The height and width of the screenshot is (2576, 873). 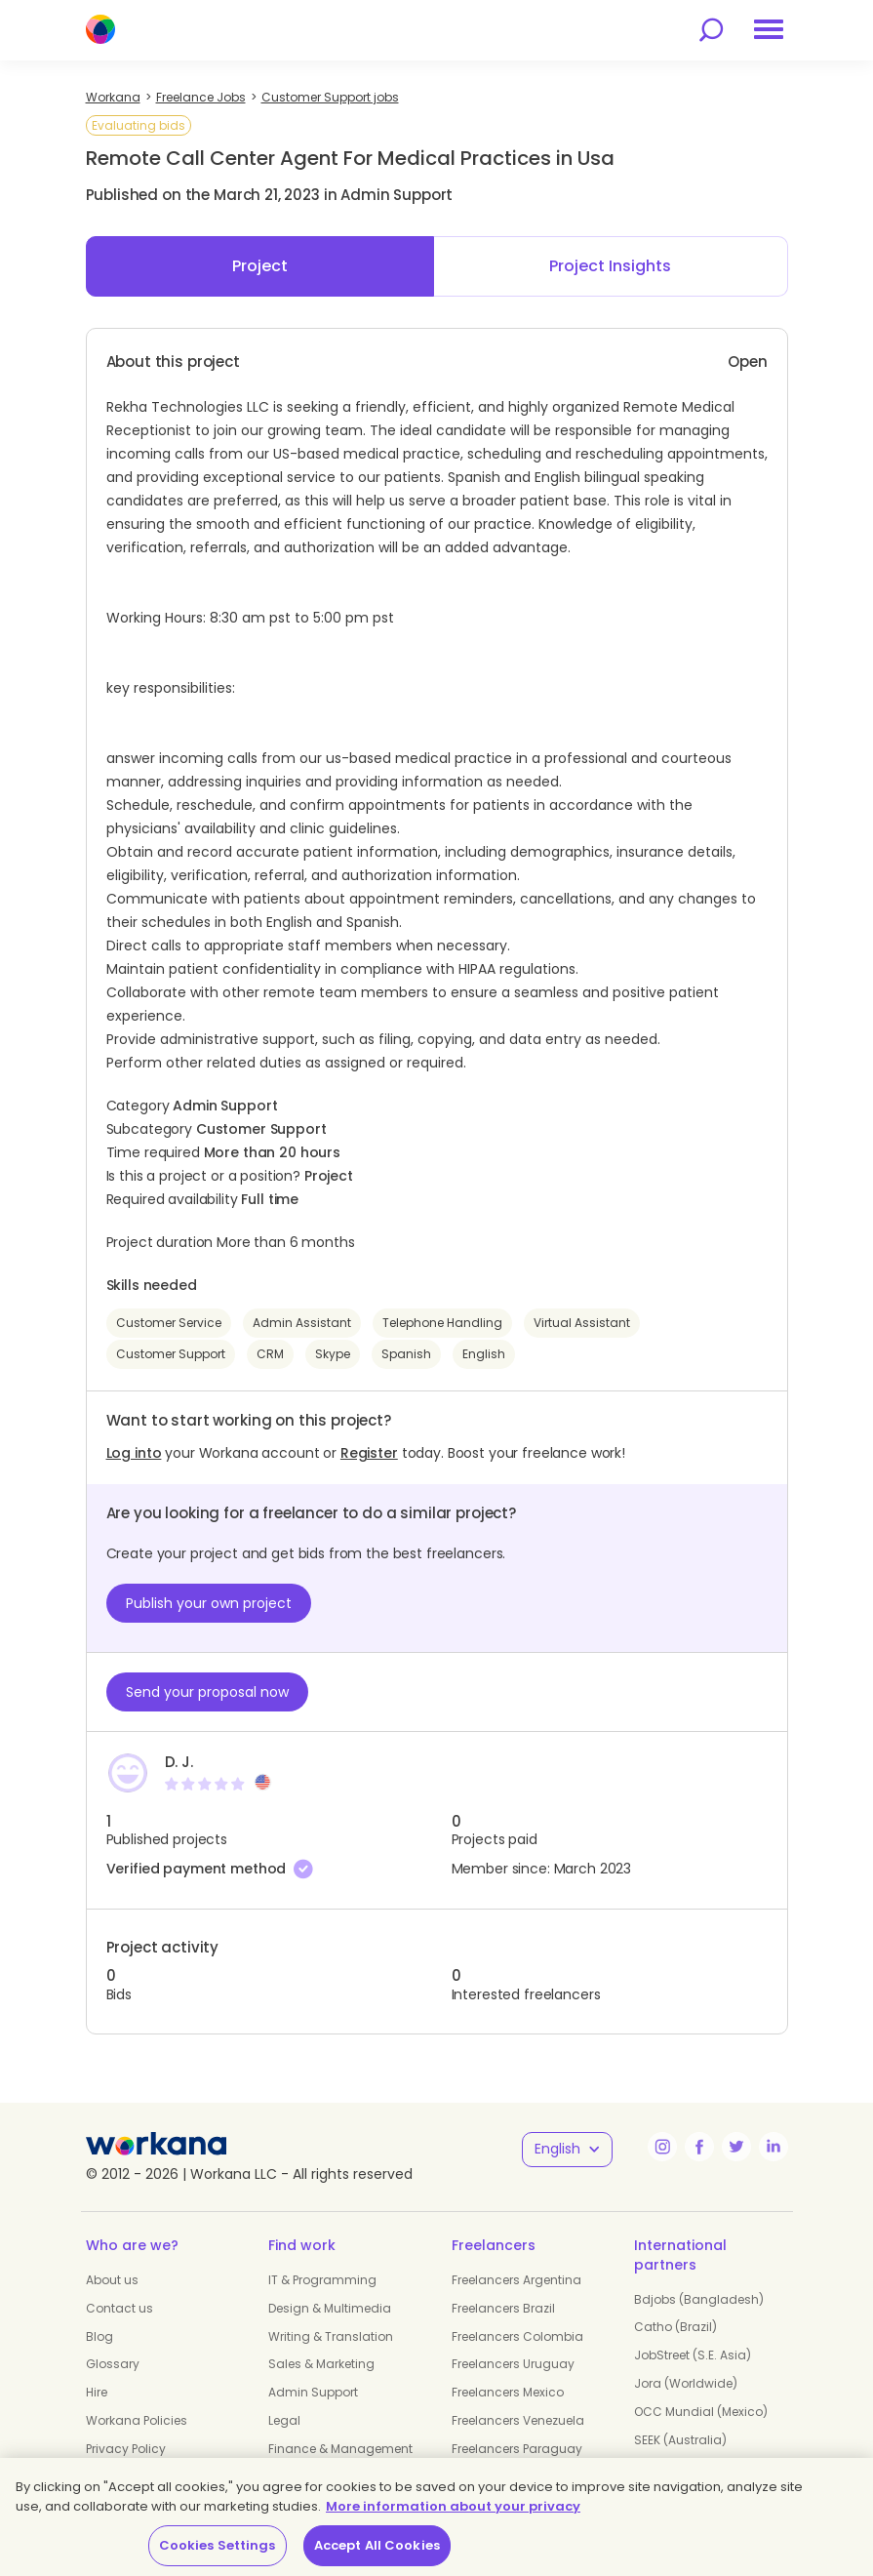 What do you see at coordinates (112, 2363) in the screenshot?
I see `Glossary` at bounding box center [112, 2363].